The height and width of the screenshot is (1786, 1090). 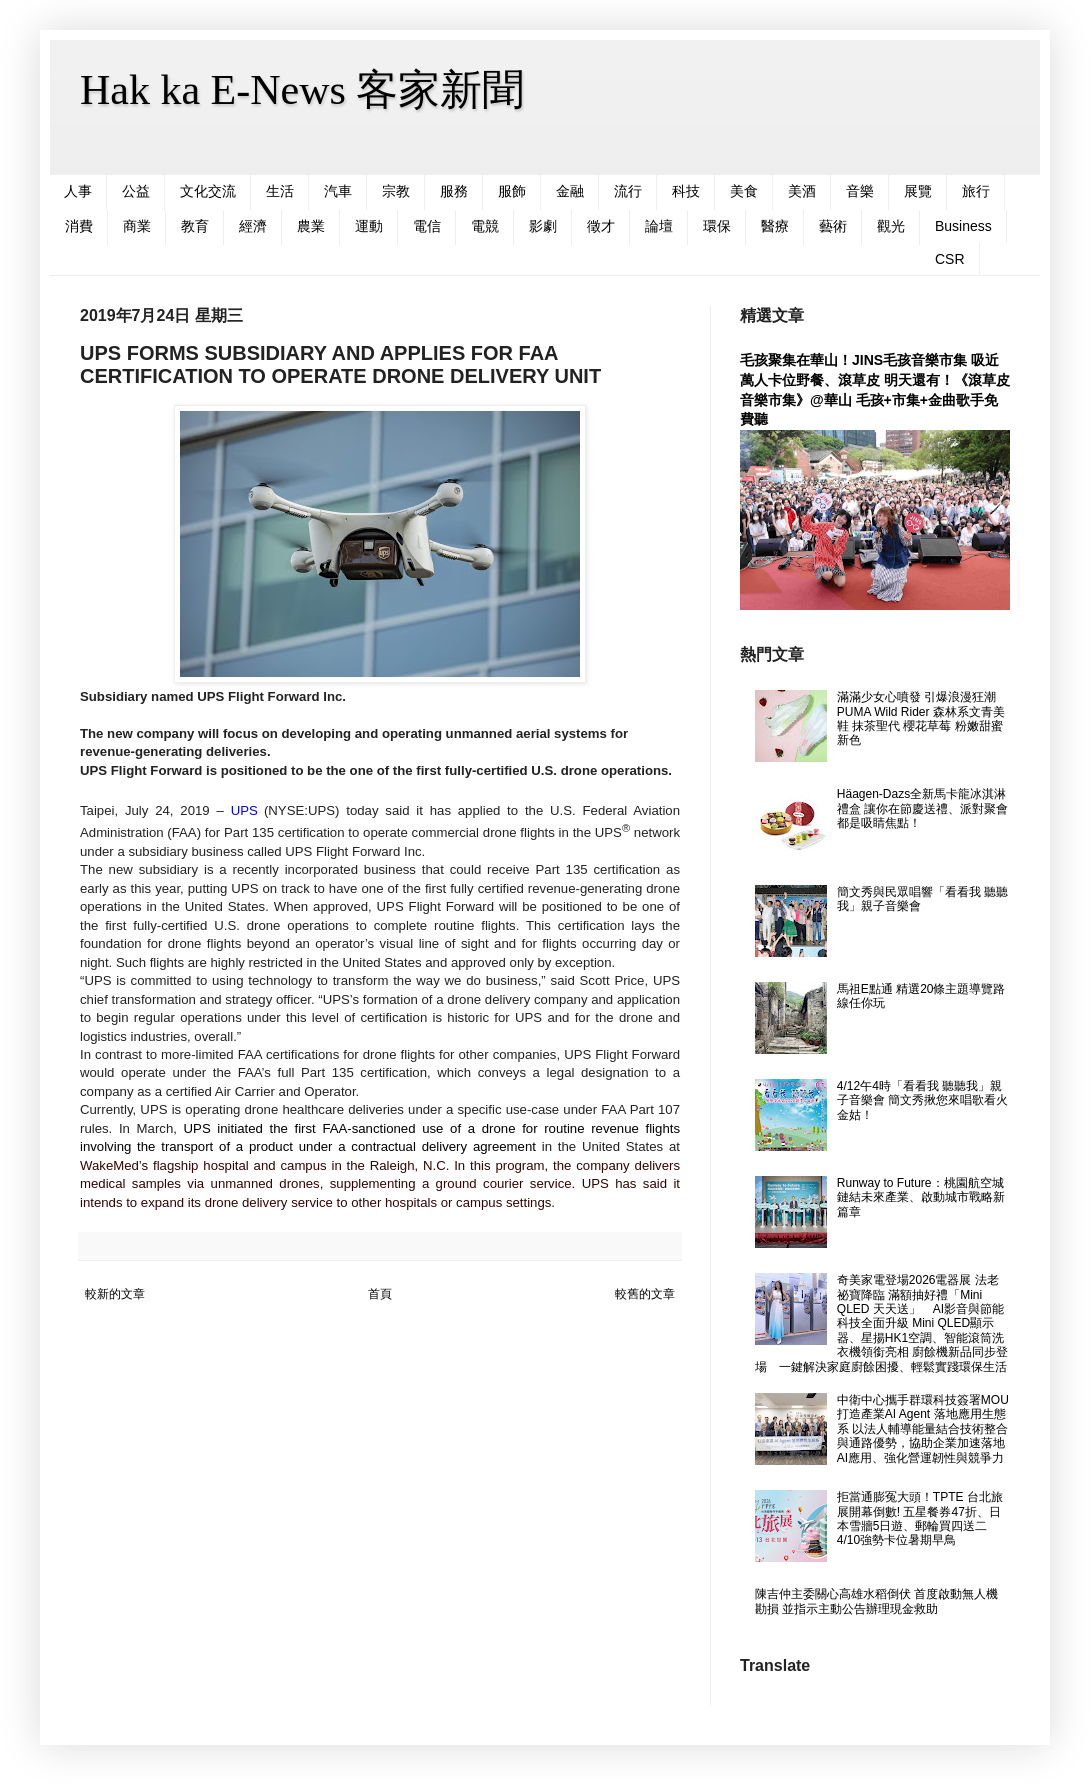 I want to click on 教育, so click(x=195, y=226).